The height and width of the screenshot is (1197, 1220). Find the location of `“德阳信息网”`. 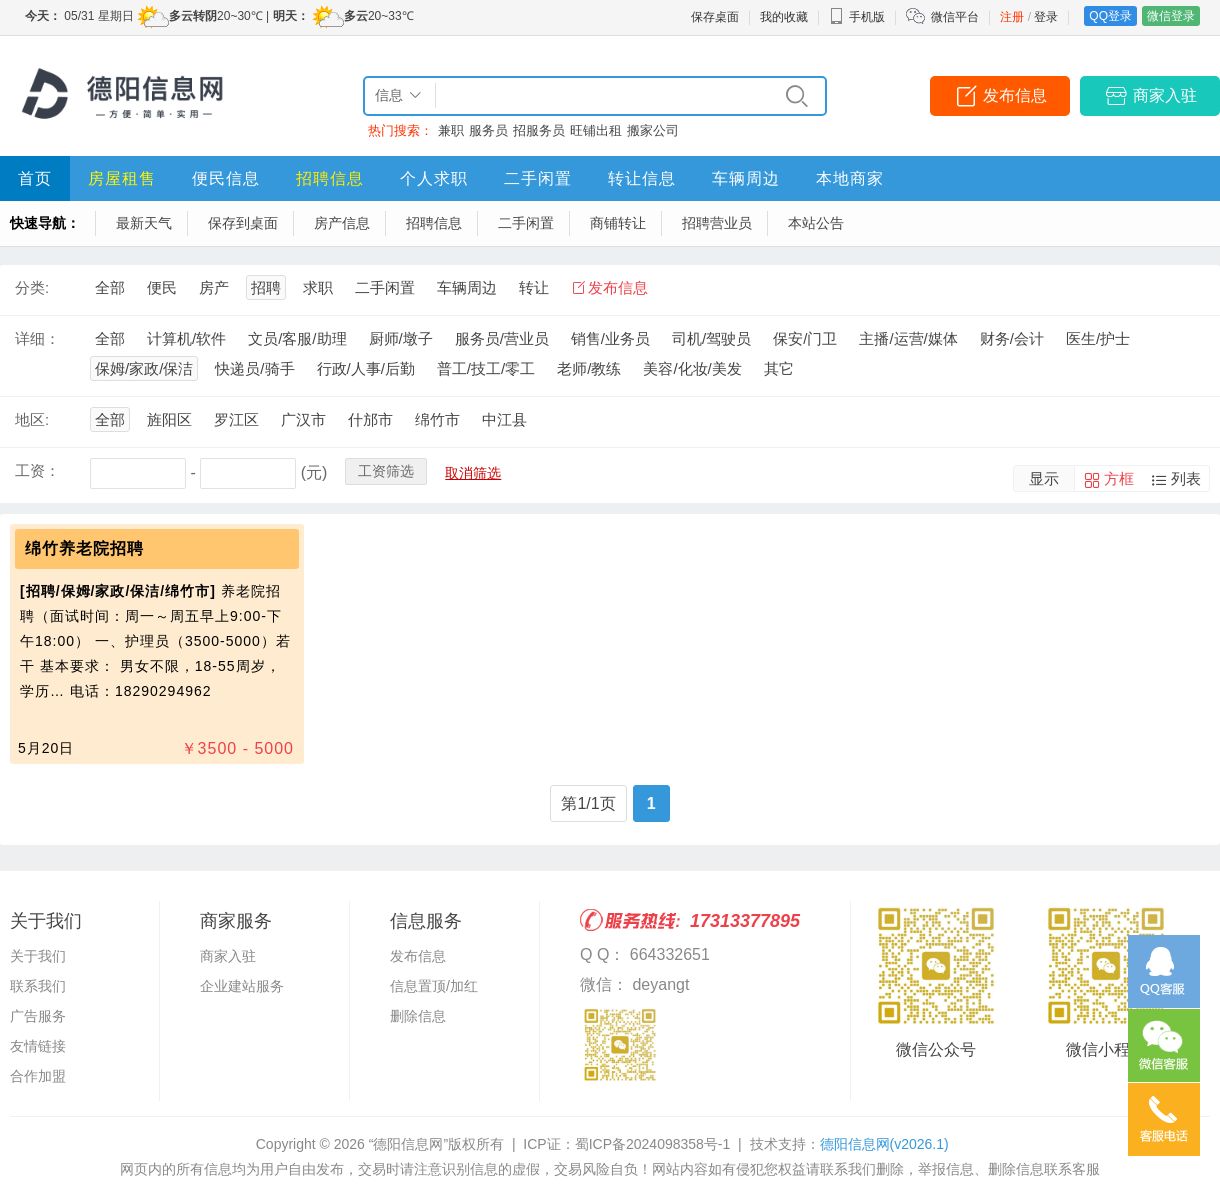

“德阳信息网” is located at coordinates (408, 1144).